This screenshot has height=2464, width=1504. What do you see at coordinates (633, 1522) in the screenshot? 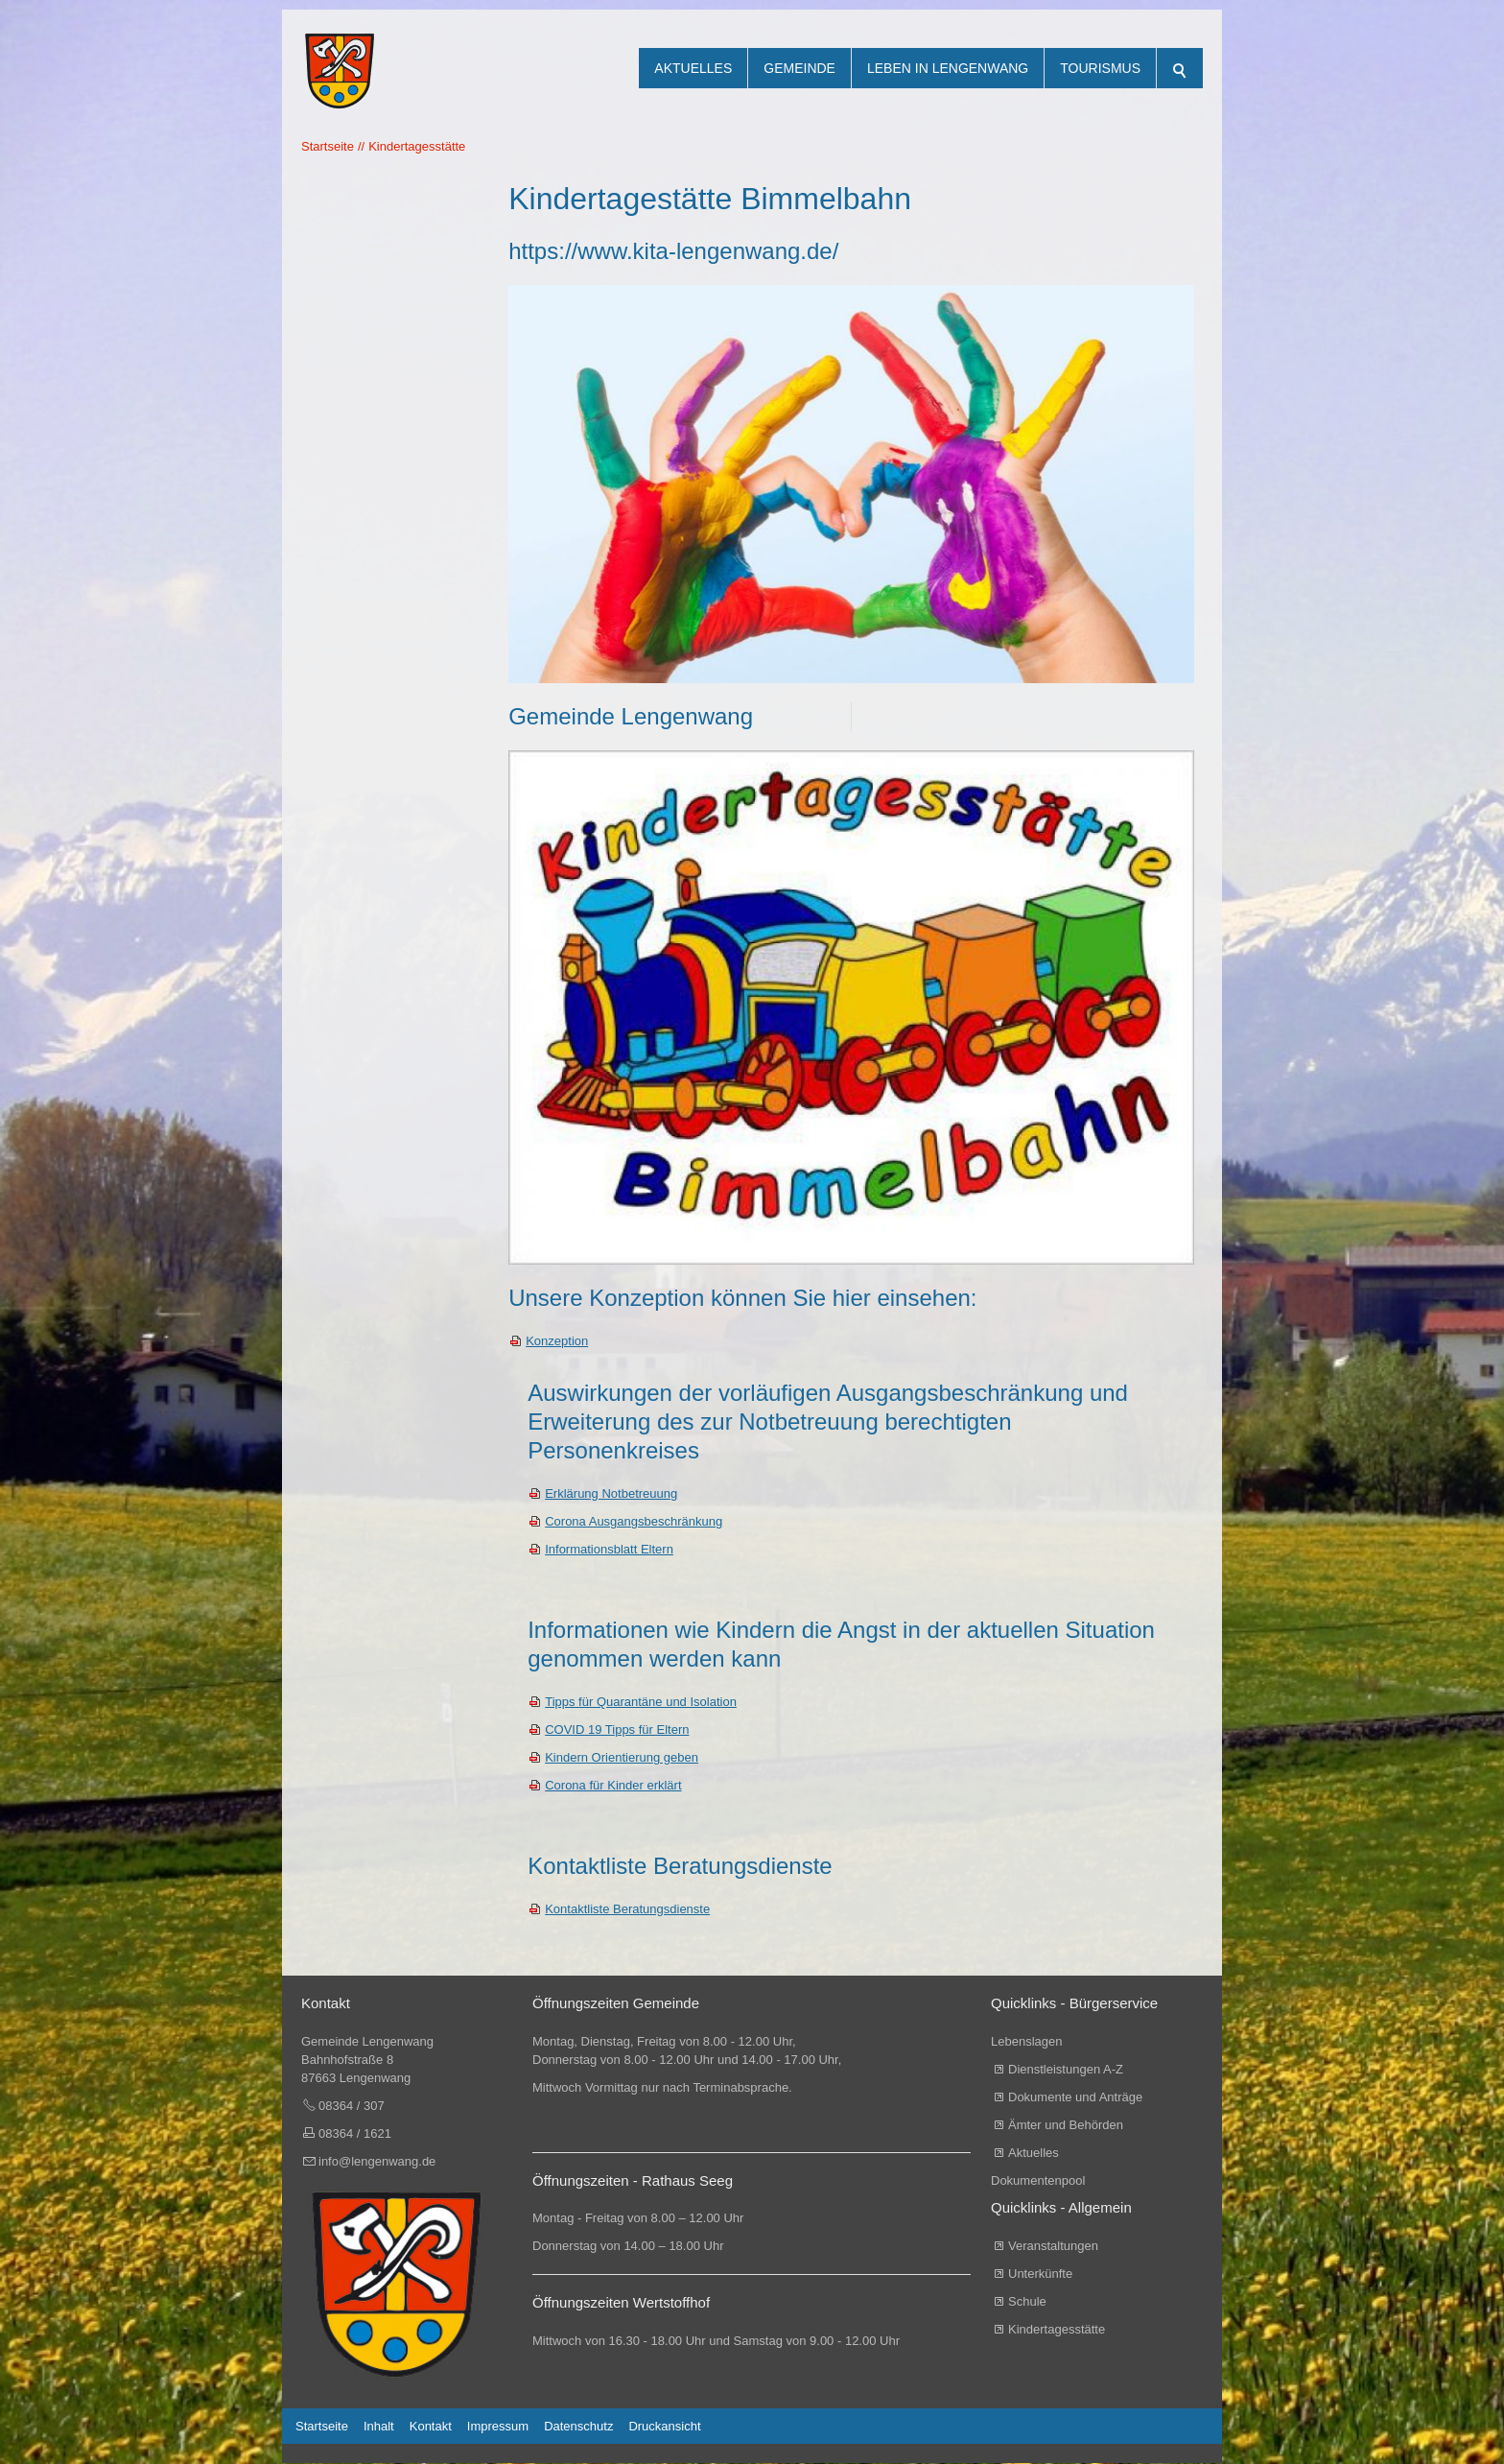
I see `Corona Ausgangsbeschränkung` at bounding box center [633, 1522].